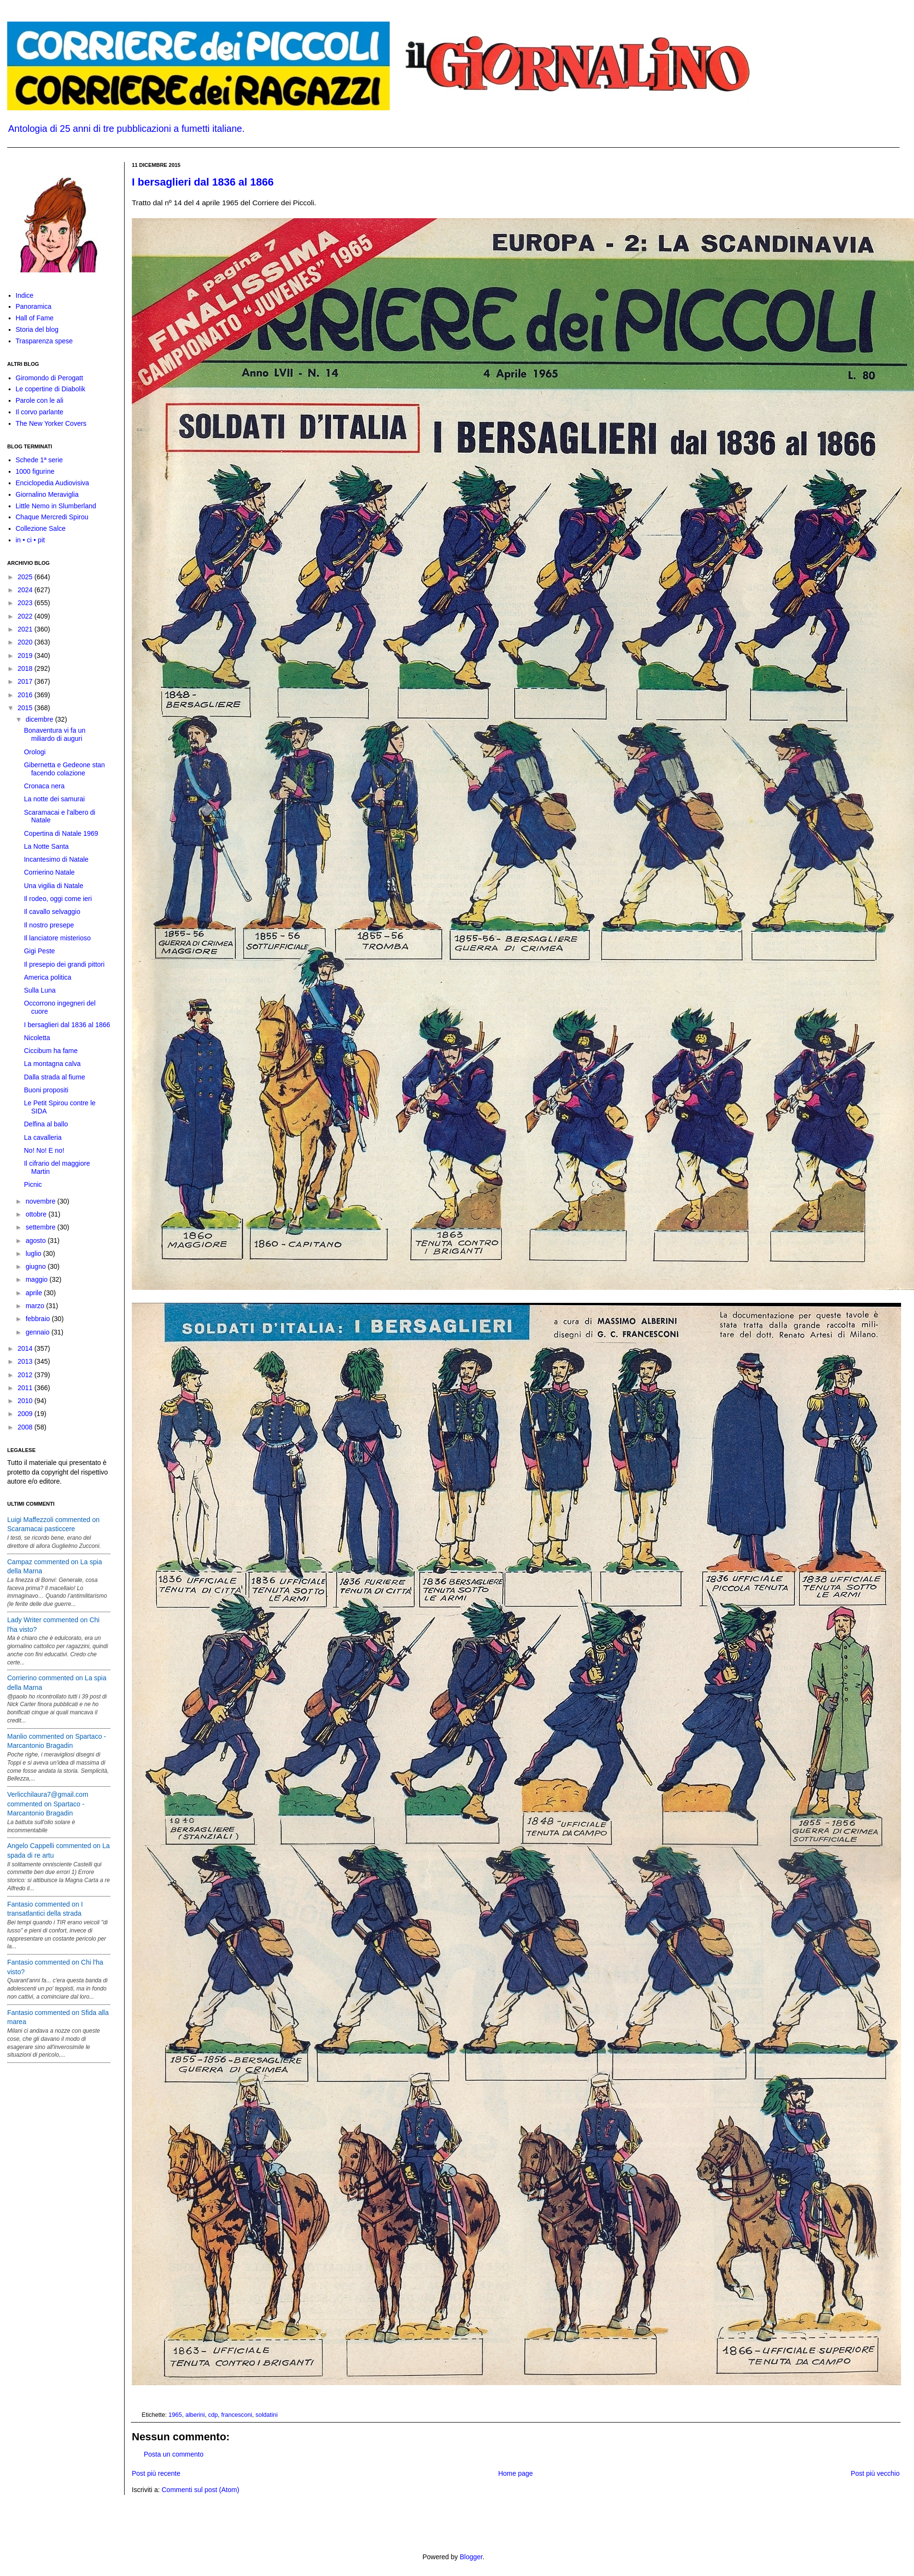  Describe the element at coordinates (26, 590) in the screenshot. I see `2024` at that location.